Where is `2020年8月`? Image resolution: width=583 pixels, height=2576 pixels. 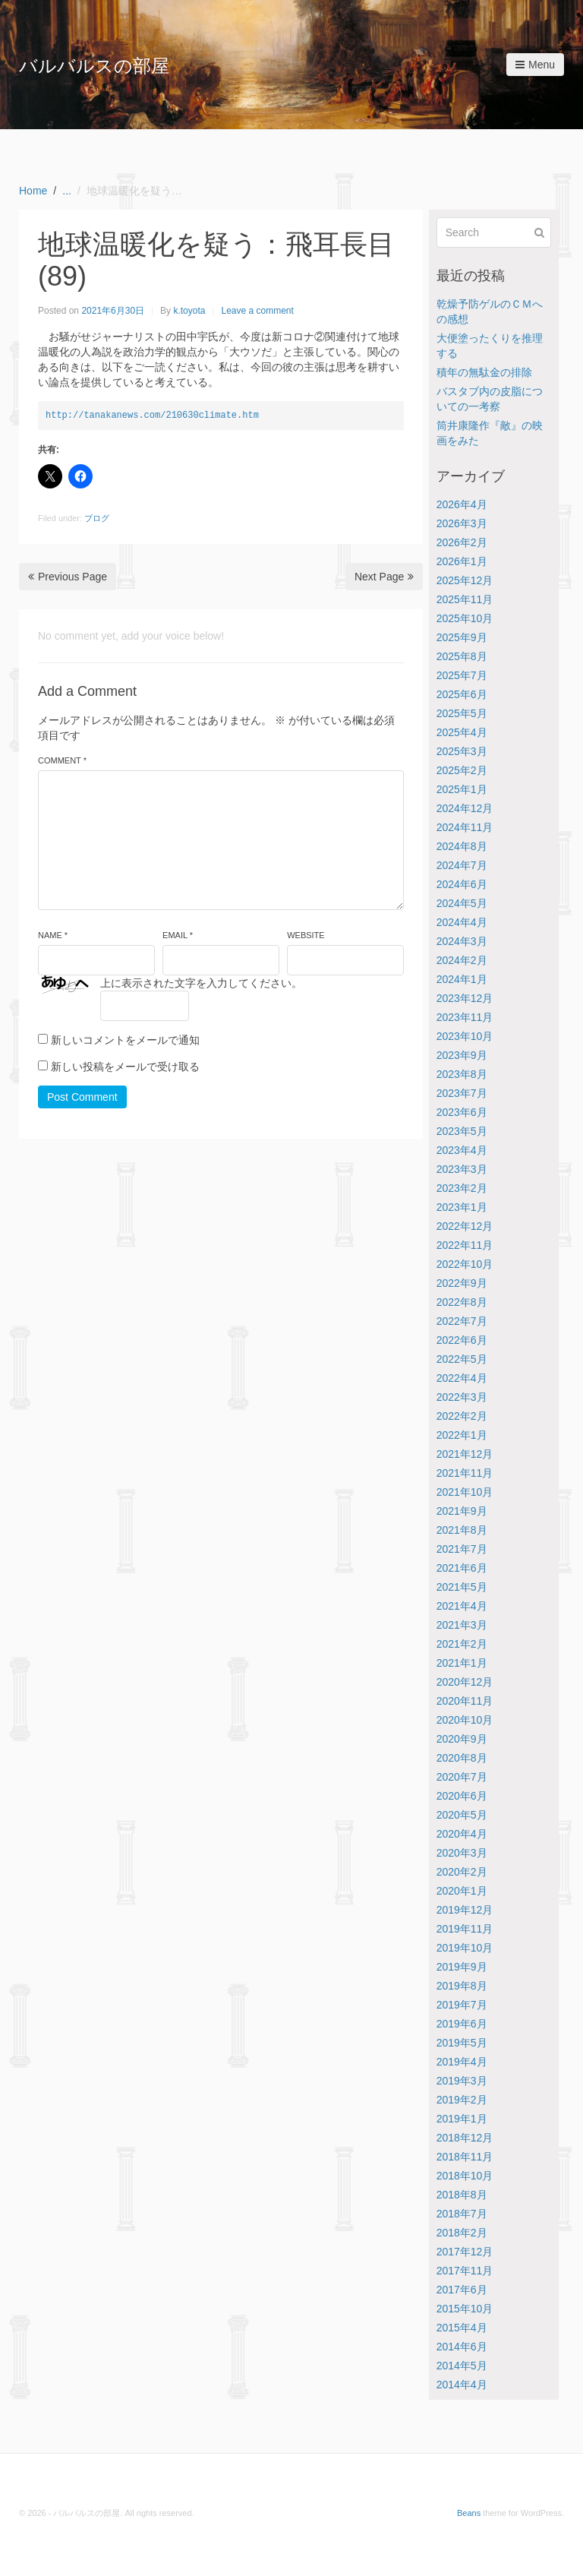 2020年8月 is located at coordinates (461, 1758).